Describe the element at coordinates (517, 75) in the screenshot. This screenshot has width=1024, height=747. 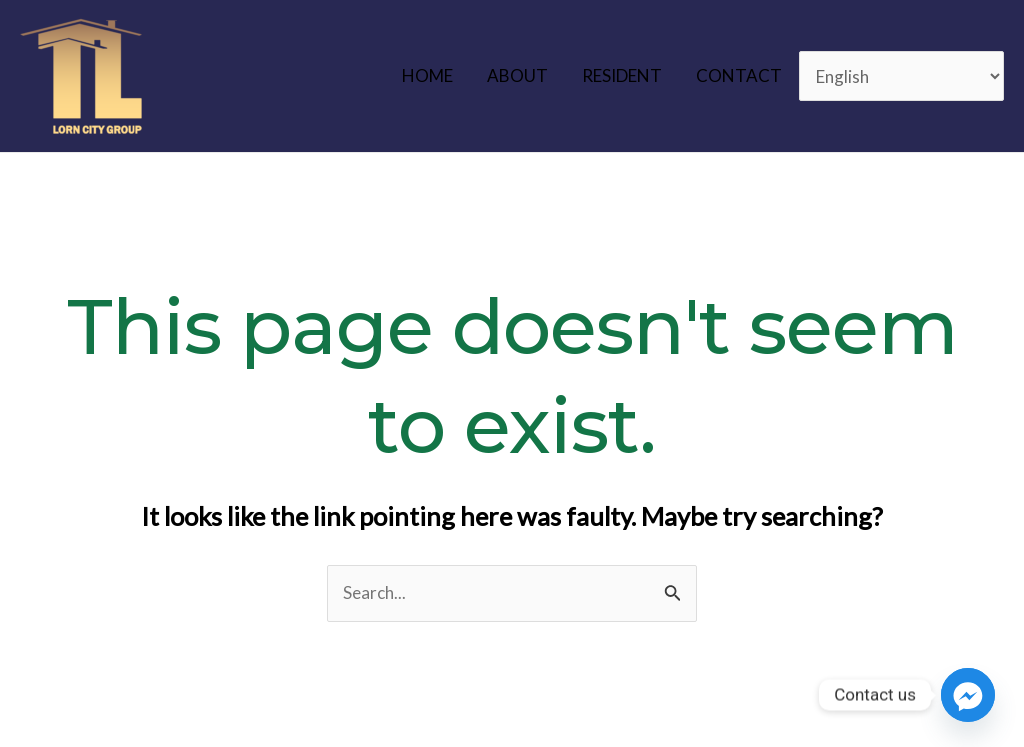
I see `ABOUT` at that location.